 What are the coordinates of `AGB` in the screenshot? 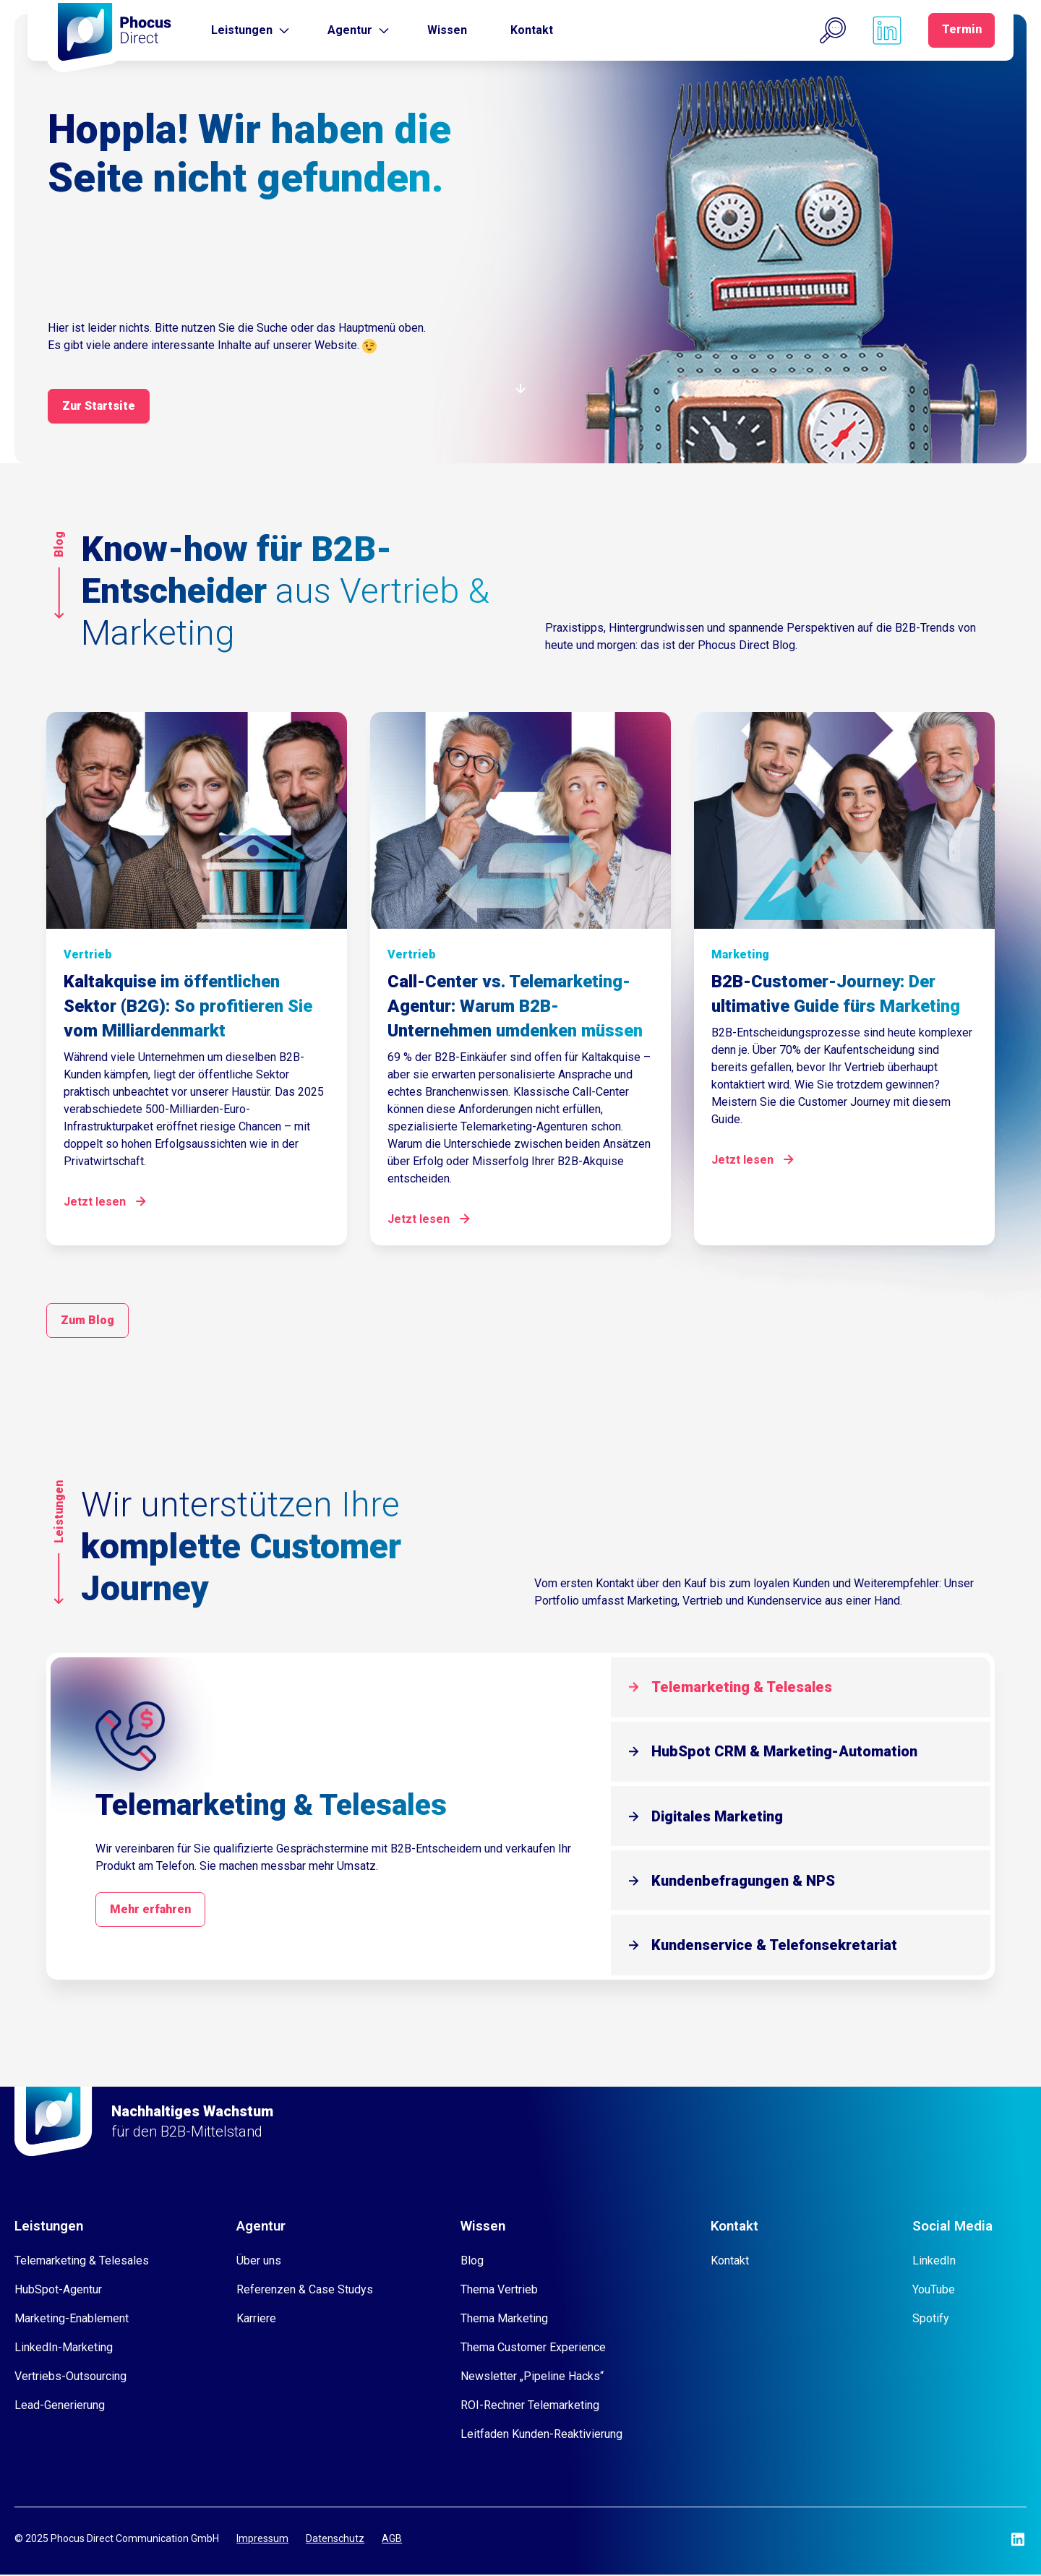 It's located at (392, 2540).